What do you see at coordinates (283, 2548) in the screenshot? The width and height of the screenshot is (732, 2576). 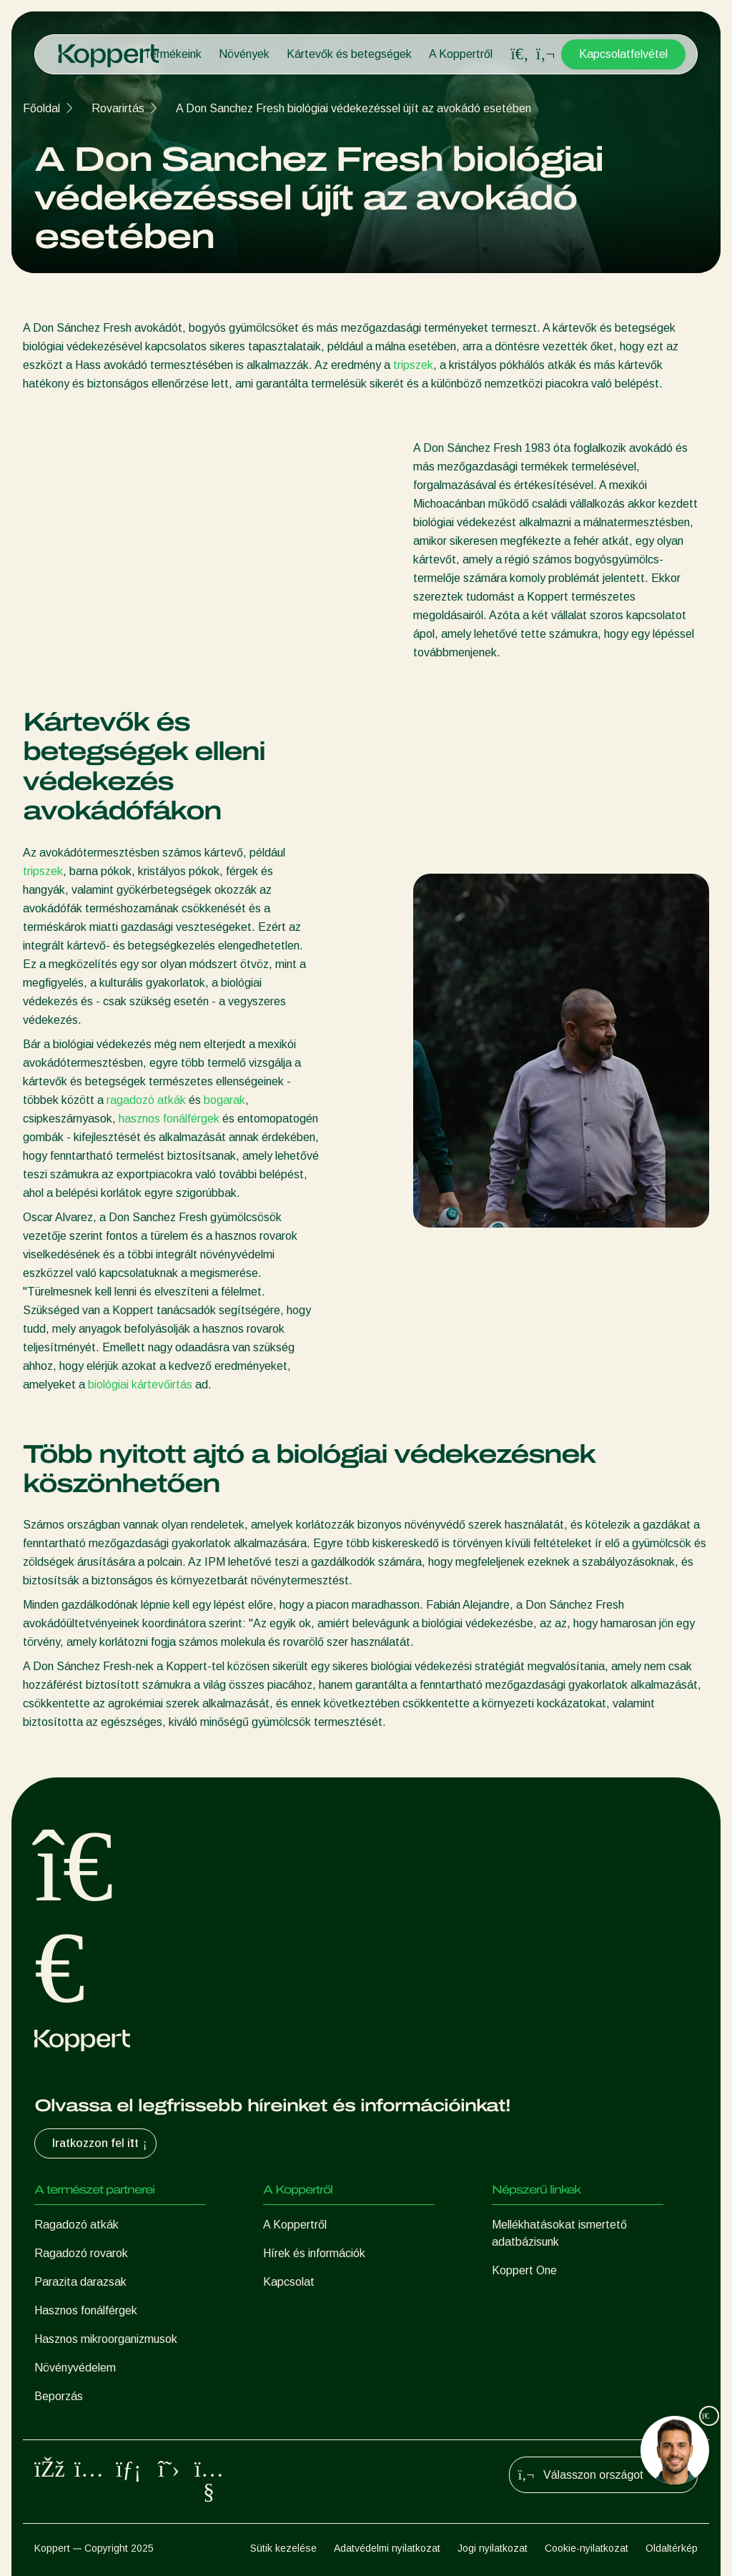 I see `Sütik kezelése` at bounding box center [283, 2548].